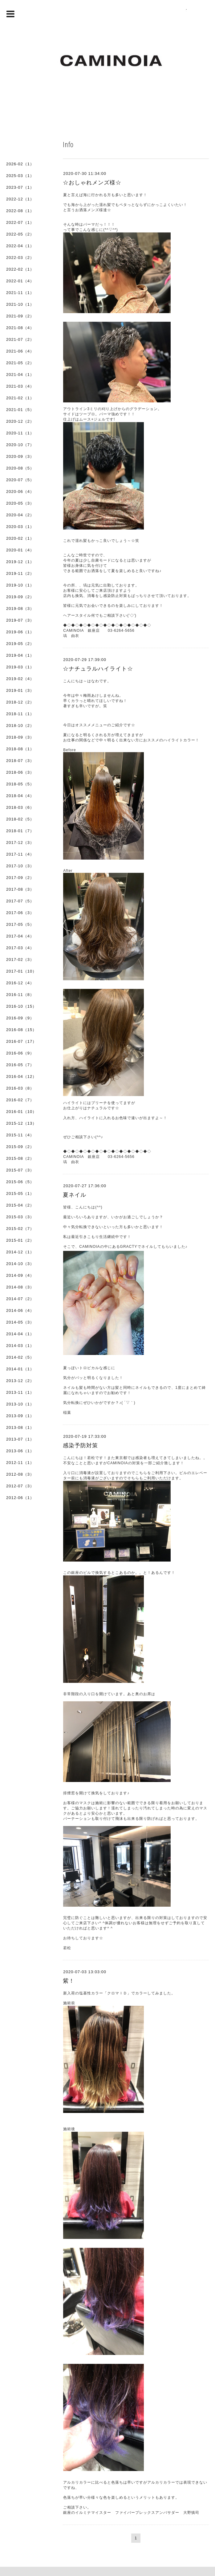 The image size is (215, 2576). I want to click on 2017-04（4）, so click(20, 936).